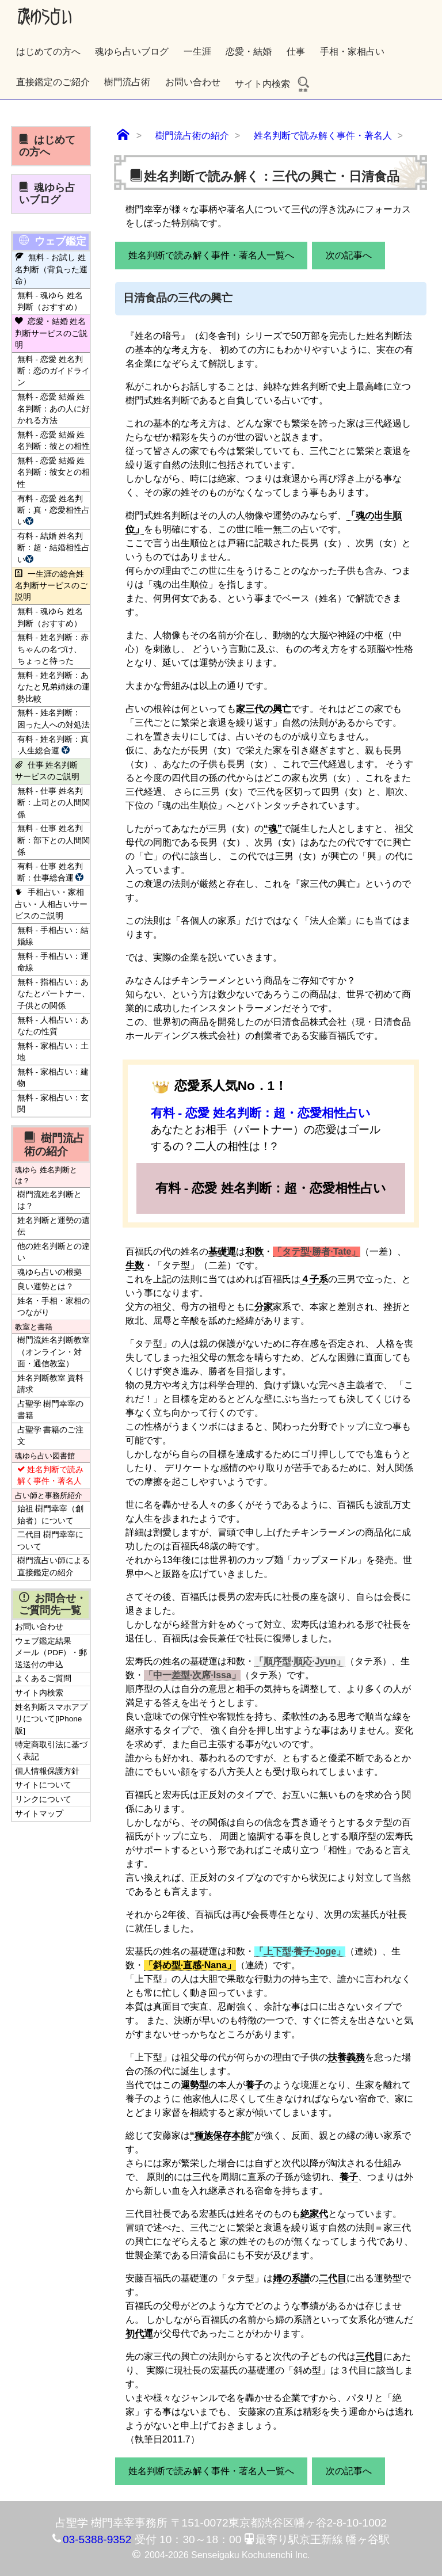 This screenshot has height=2576, width=442. I want to click on 無料 - 指相占い：あなたとパートナー、子供との関係, so click(53, 994).